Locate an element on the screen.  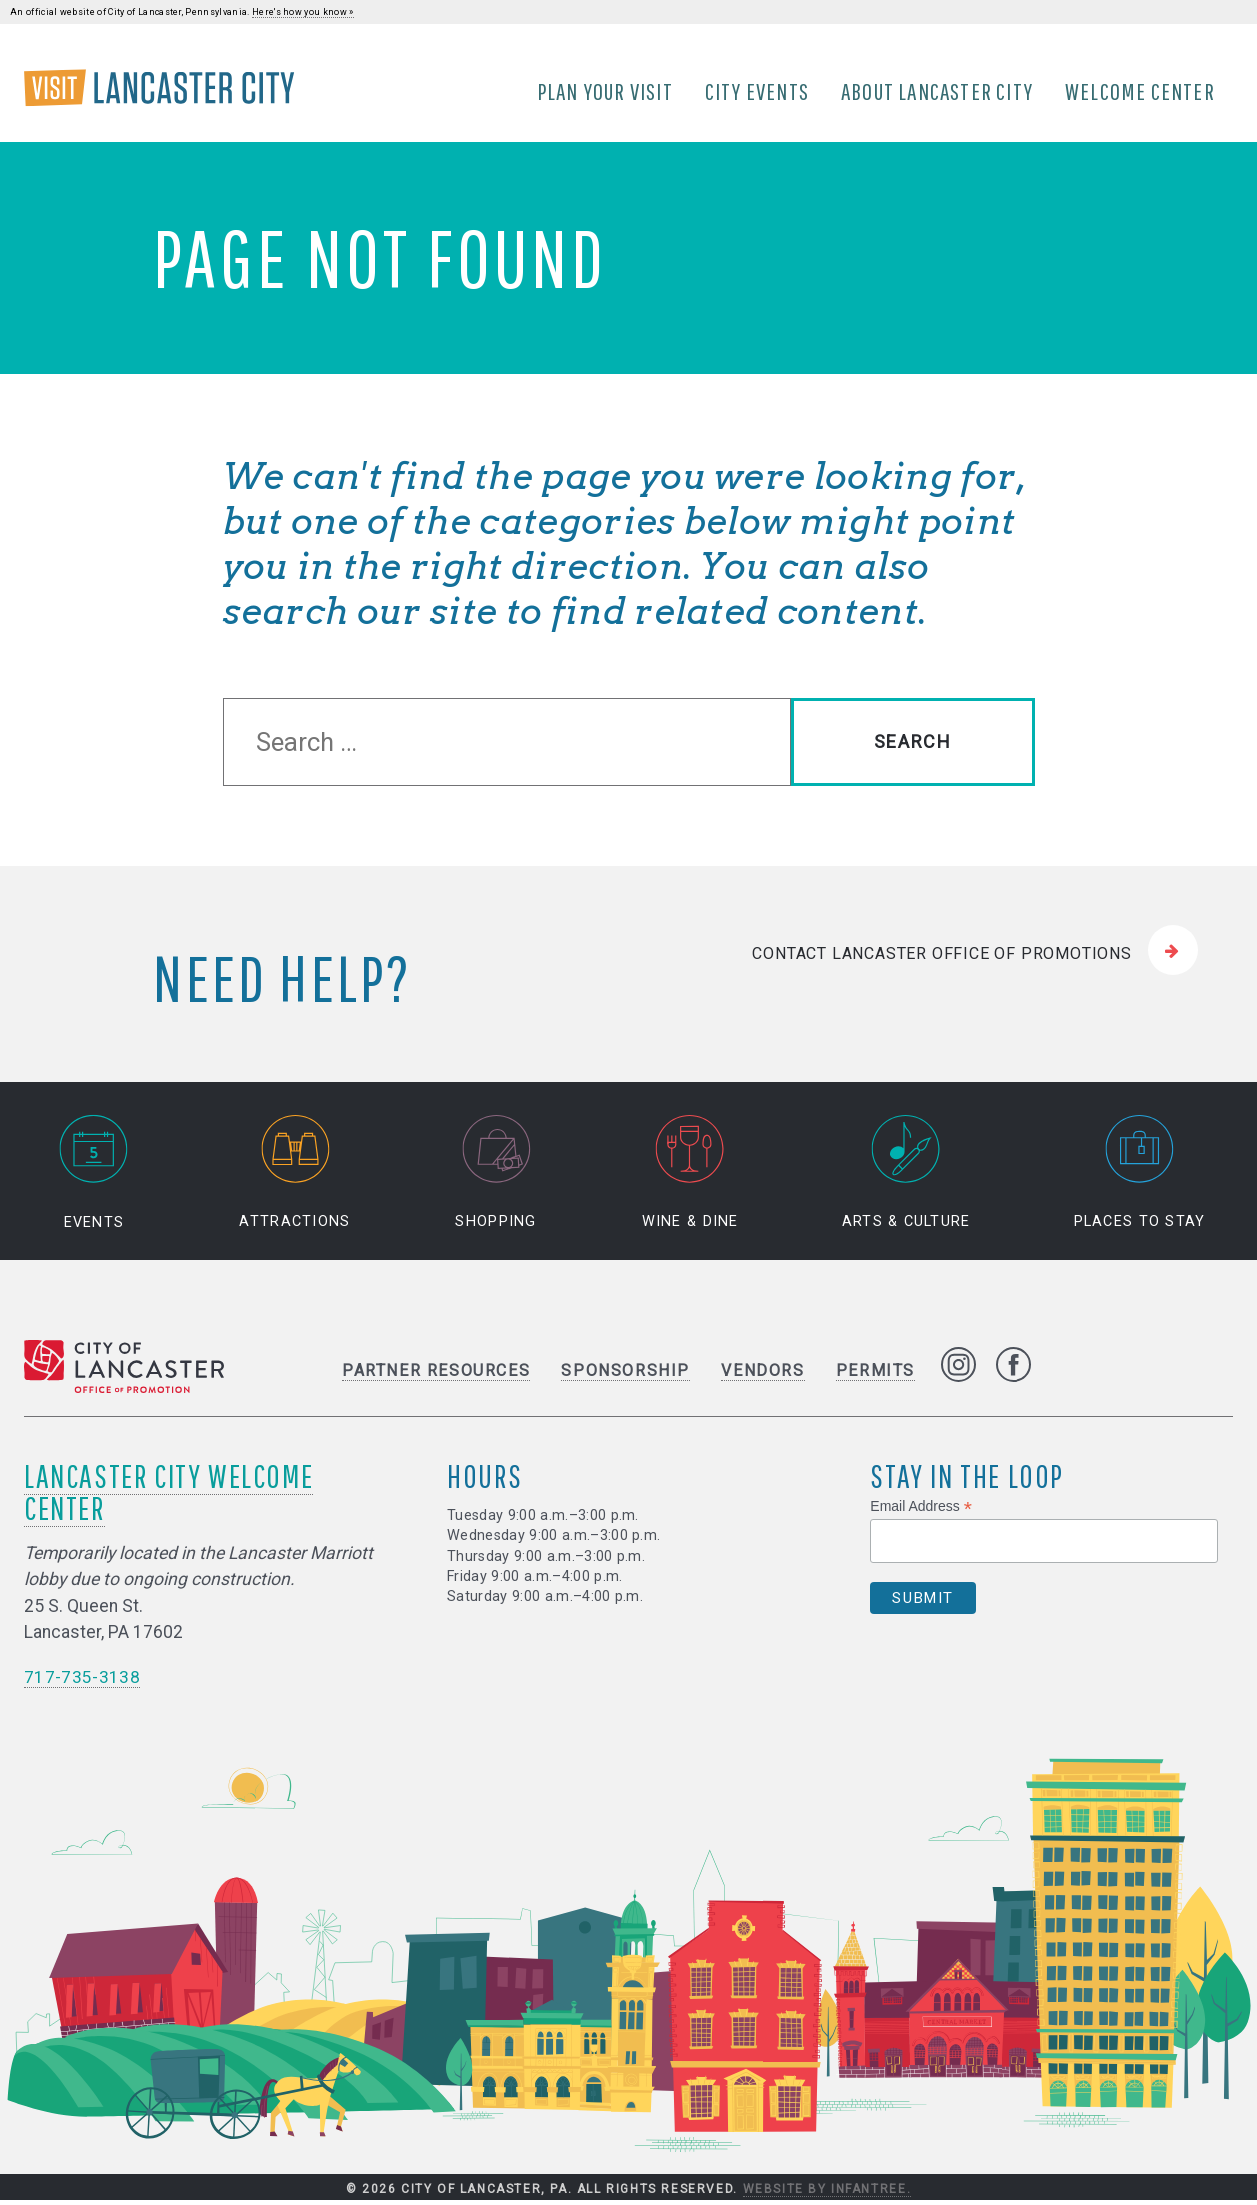
Arts & Culture is located at coordinates (906, 1177).